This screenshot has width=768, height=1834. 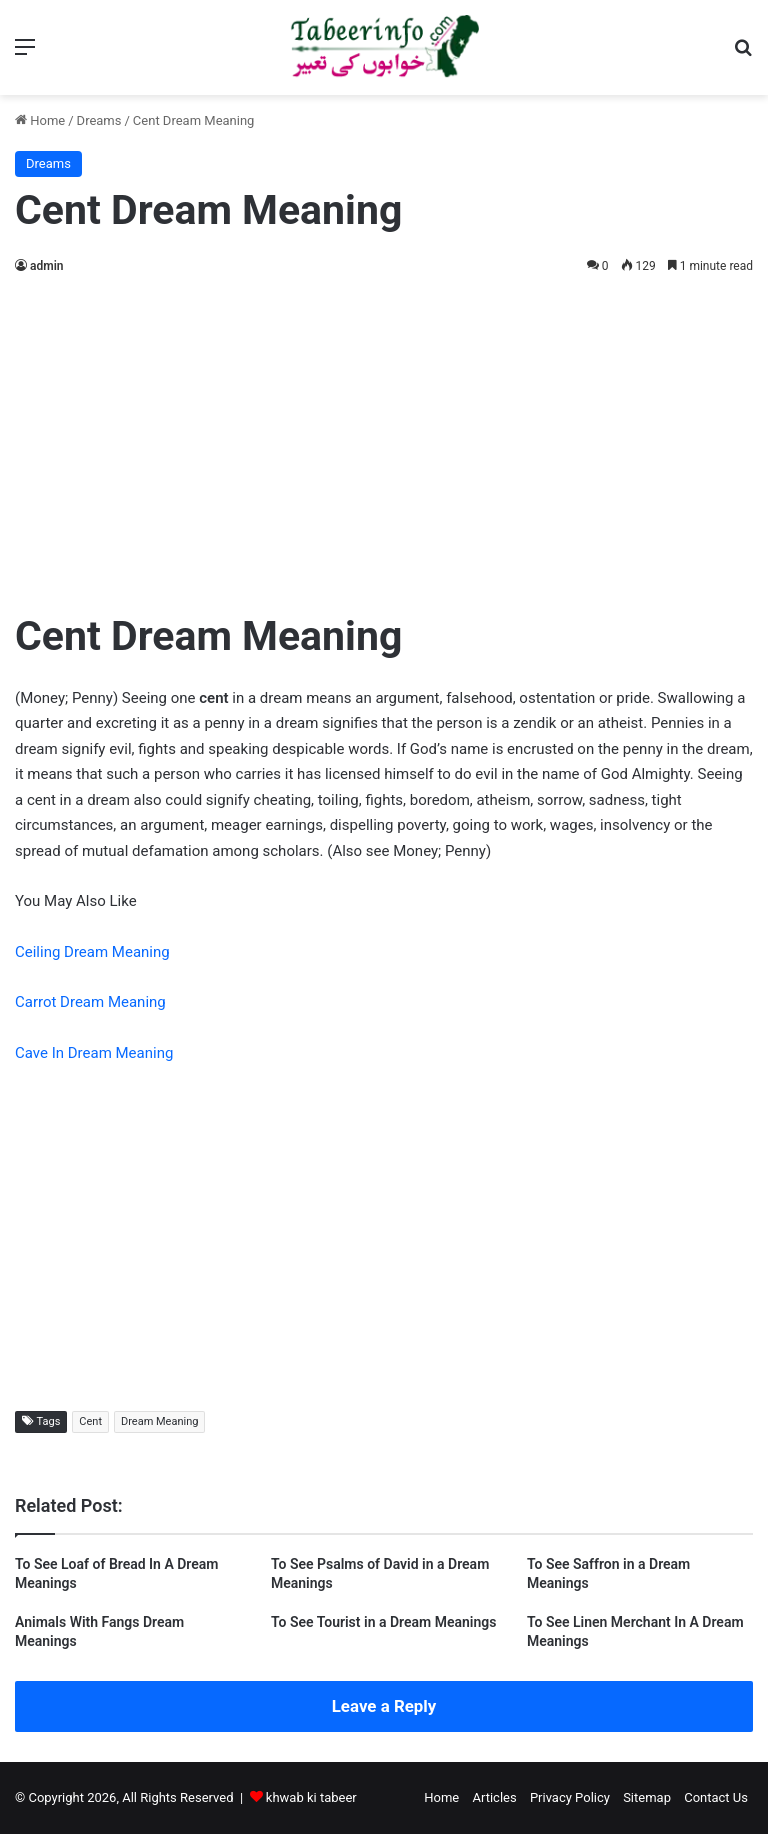 What do you see at coordinates (384, 1706) in the screenshot?
I see `Leave a Reply` at bounding box center [384, 1706].